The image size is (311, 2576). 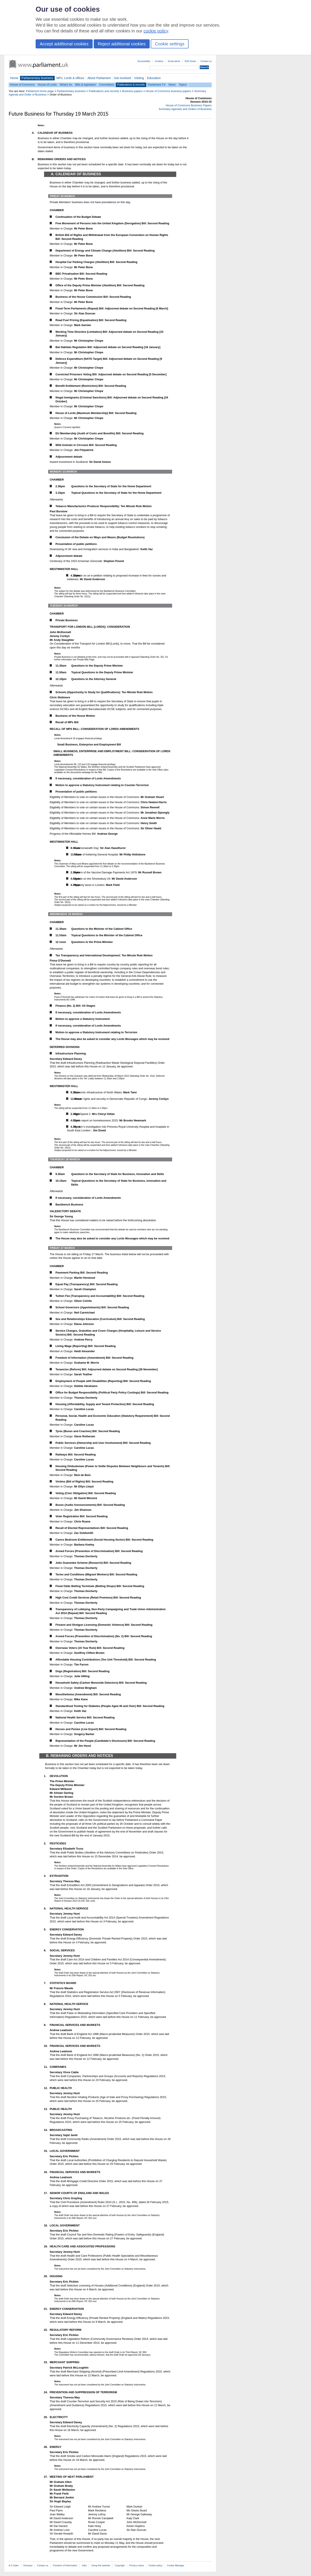 I want to click on Publications & records, so click(x=131, y=84).